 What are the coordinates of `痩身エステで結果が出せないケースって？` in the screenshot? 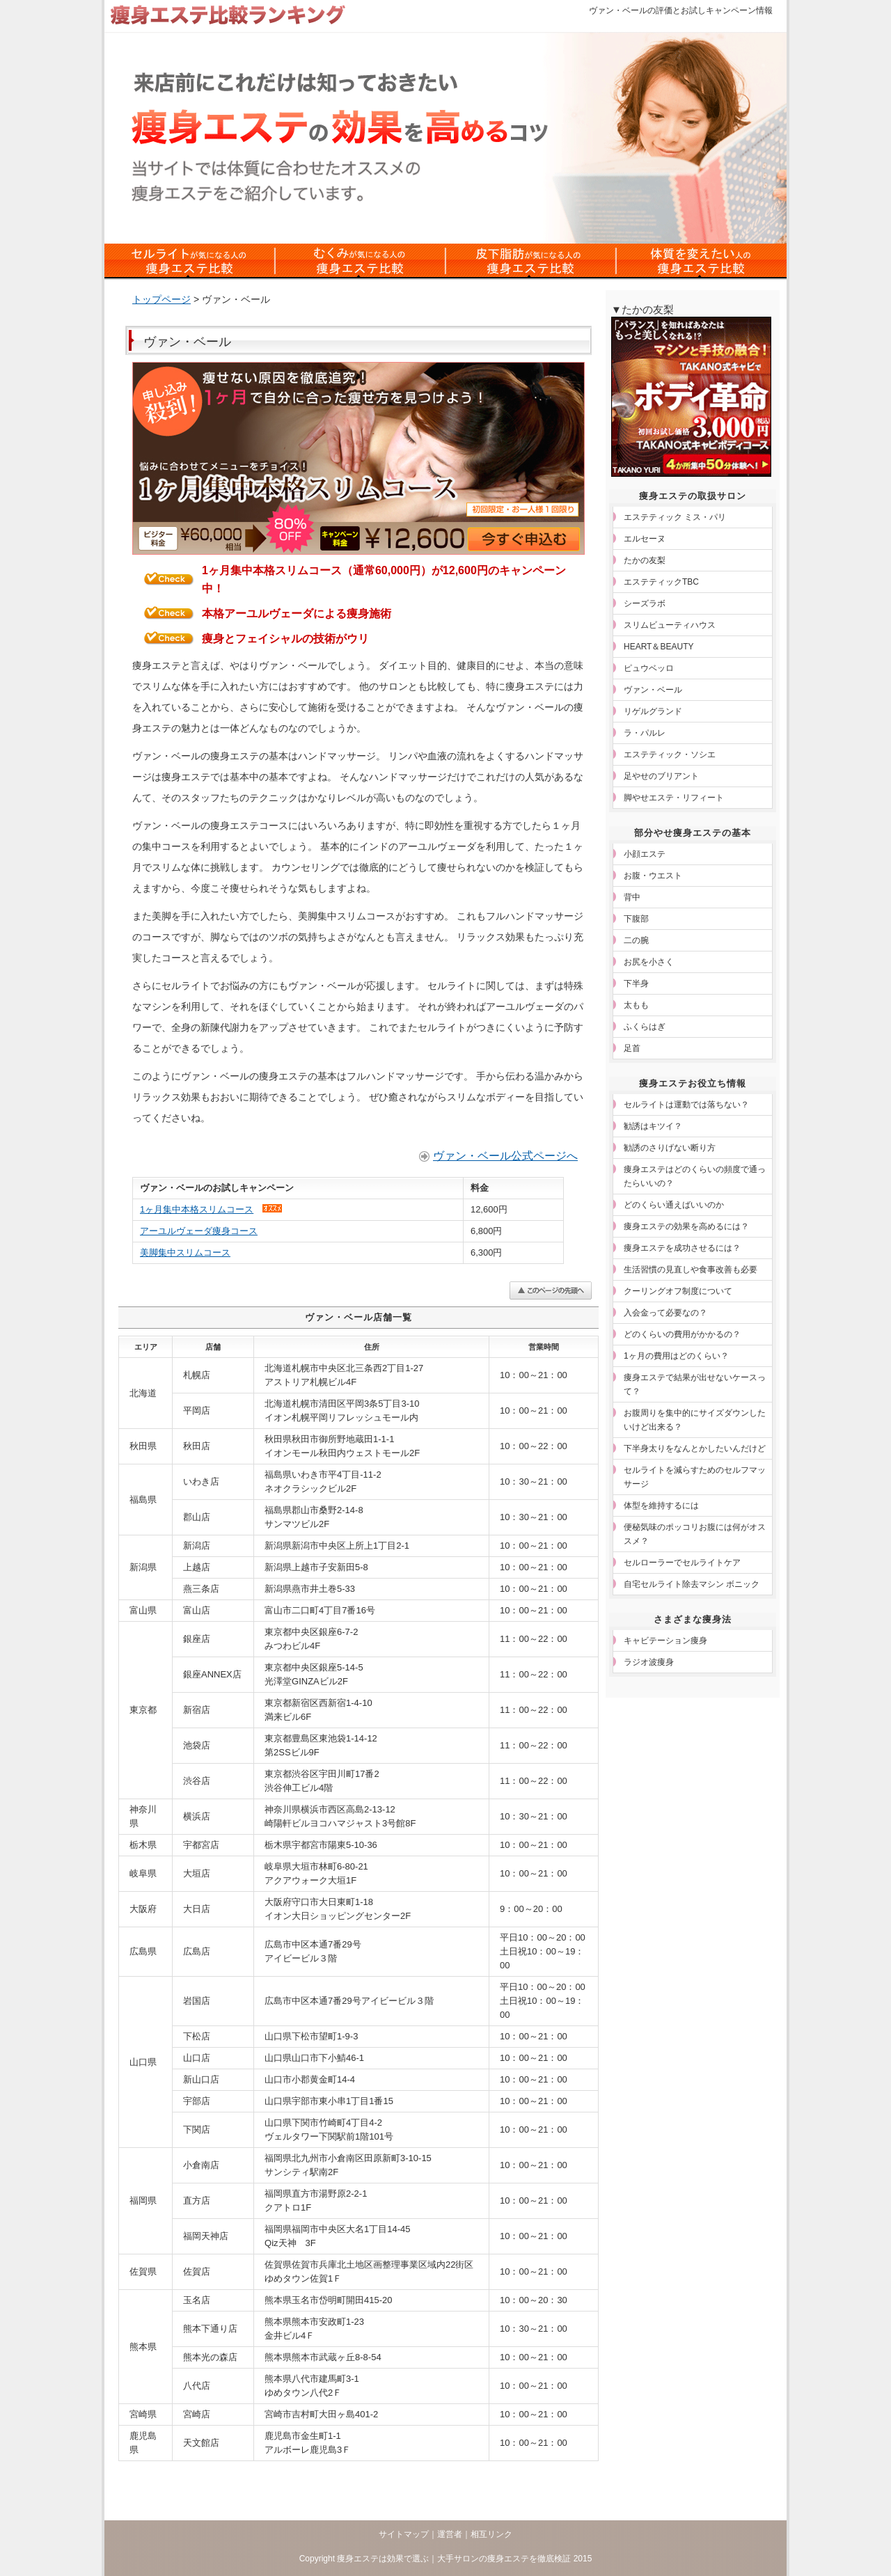 It's located at (695, 1384).